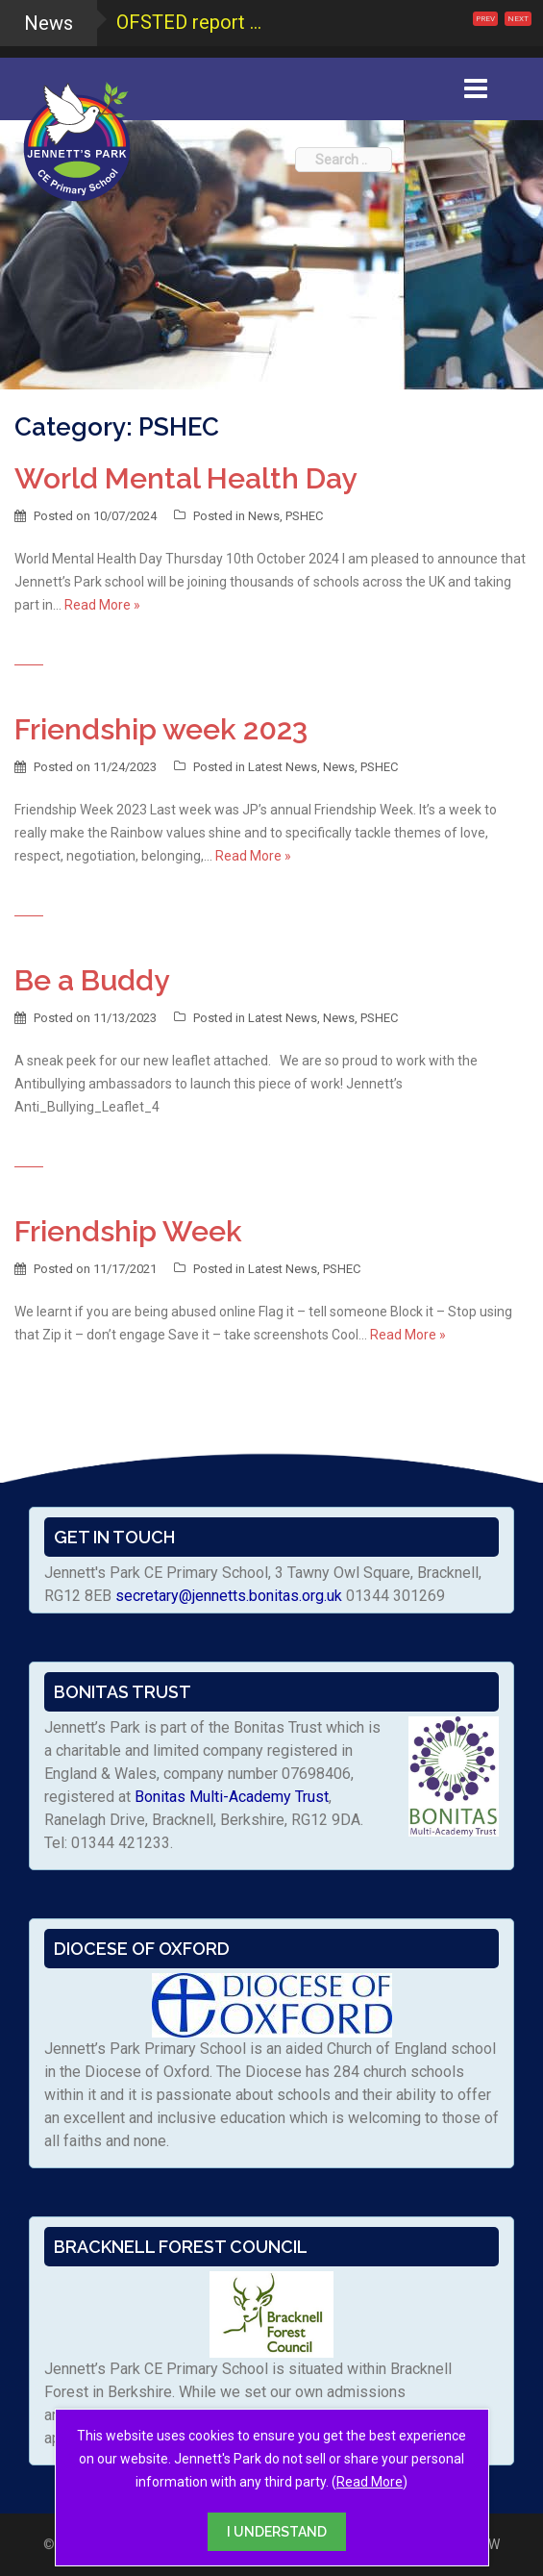 This screenshot has width=543, height=2576. I want to click on Bonitas Multi-Academy Trust, so click(232, 1797).